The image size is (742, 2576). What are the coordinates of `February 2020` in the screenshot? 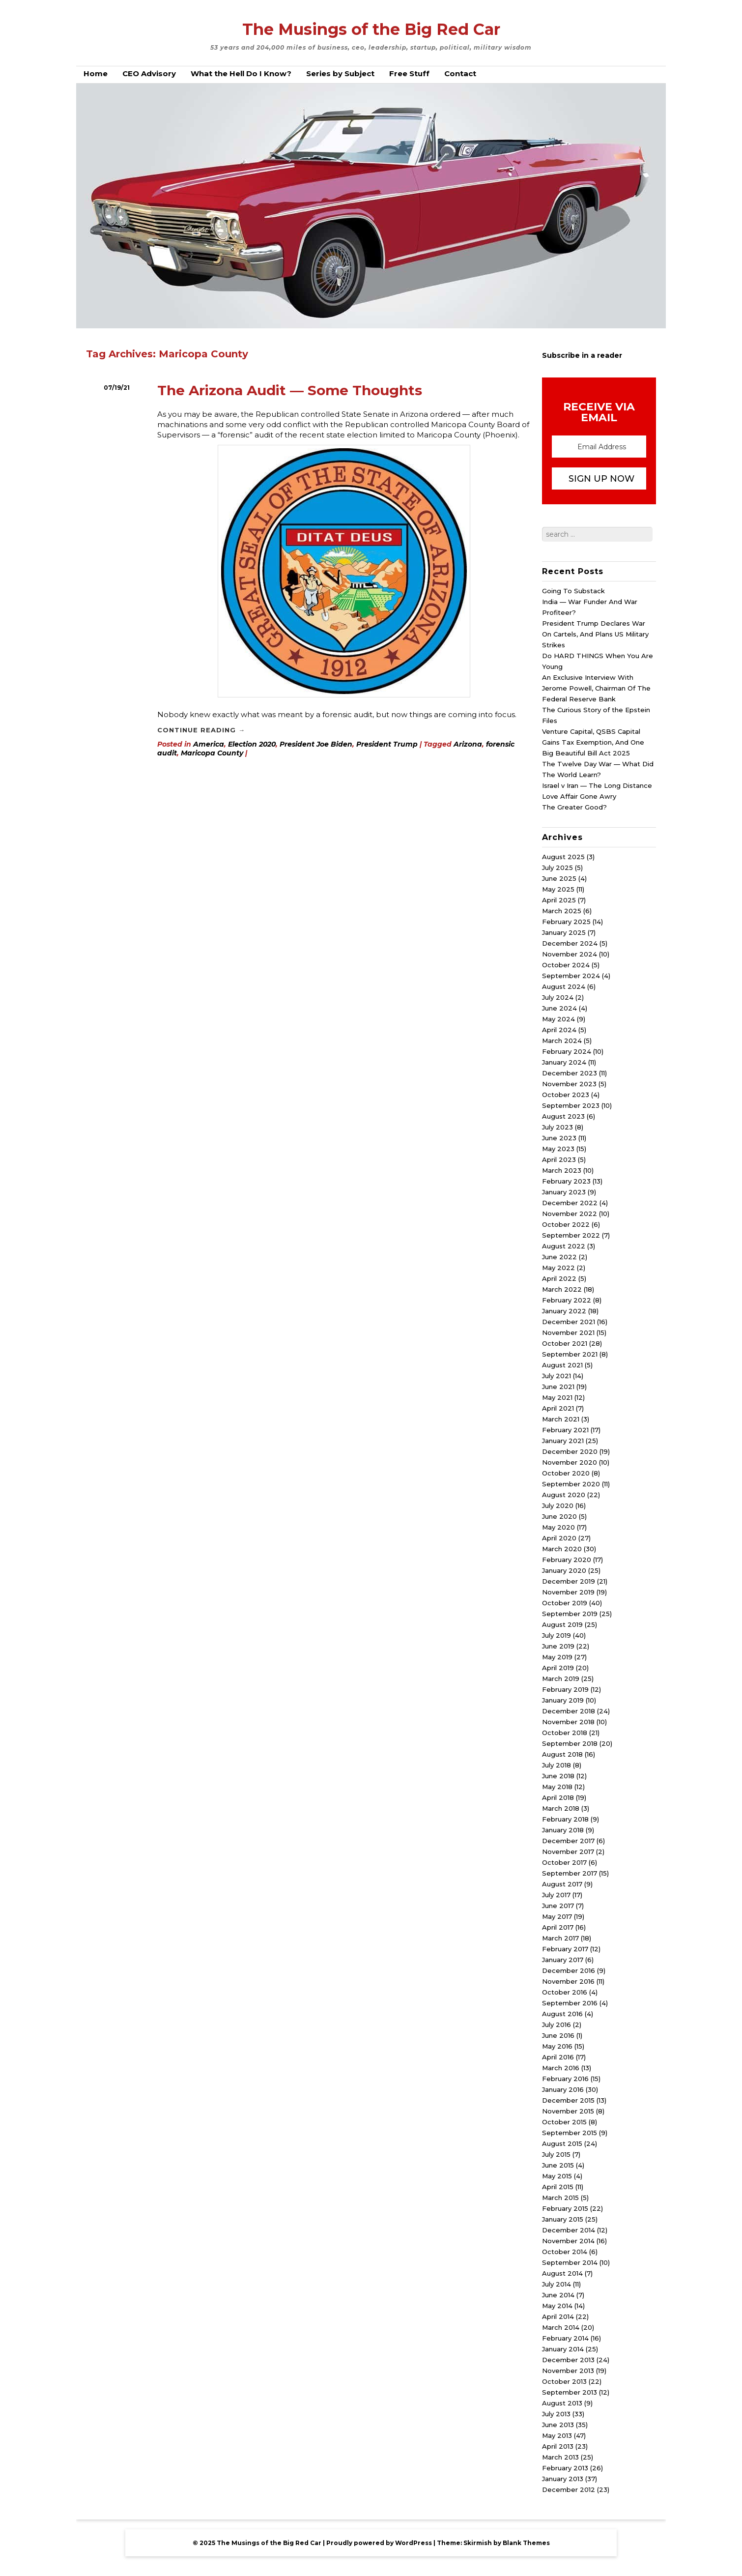 It's located at (566, 1559).